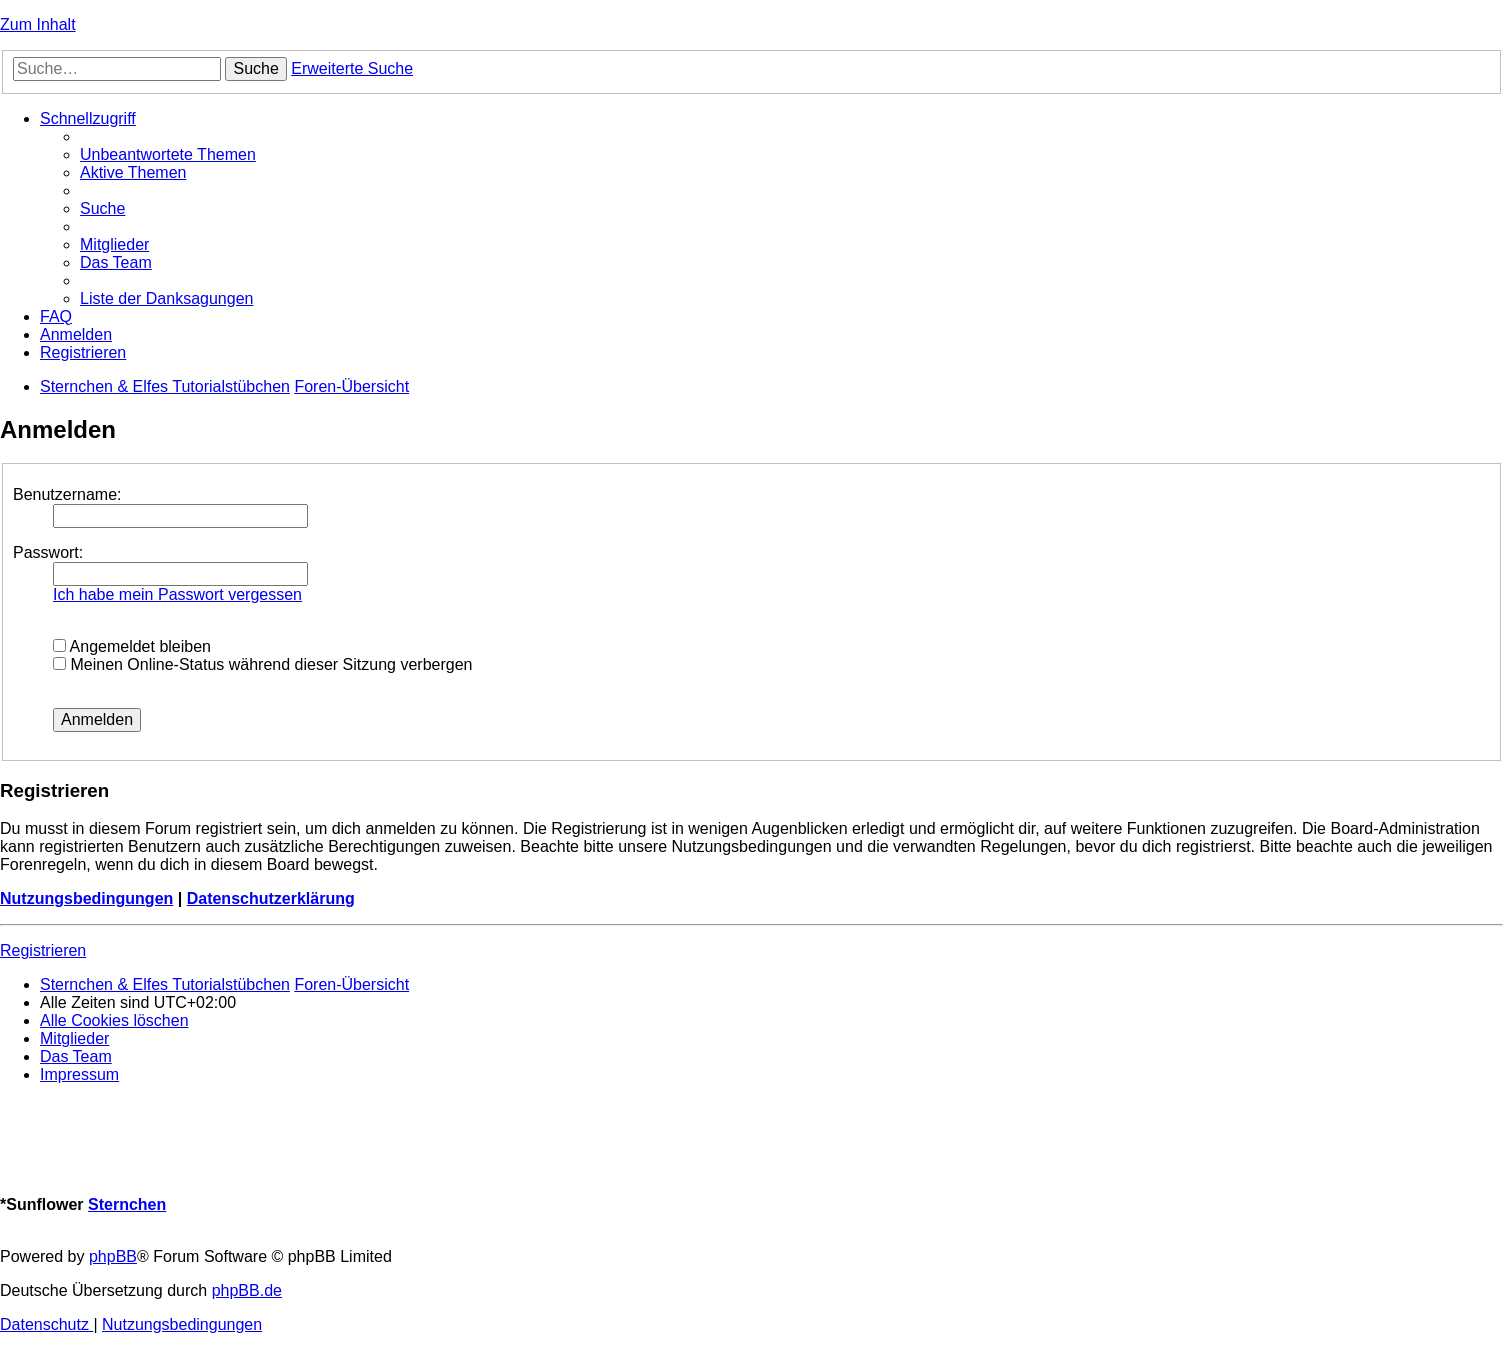  Describe the element at coordinates (67, 494) in the screenshot. I see `Benutzername:` at that location.